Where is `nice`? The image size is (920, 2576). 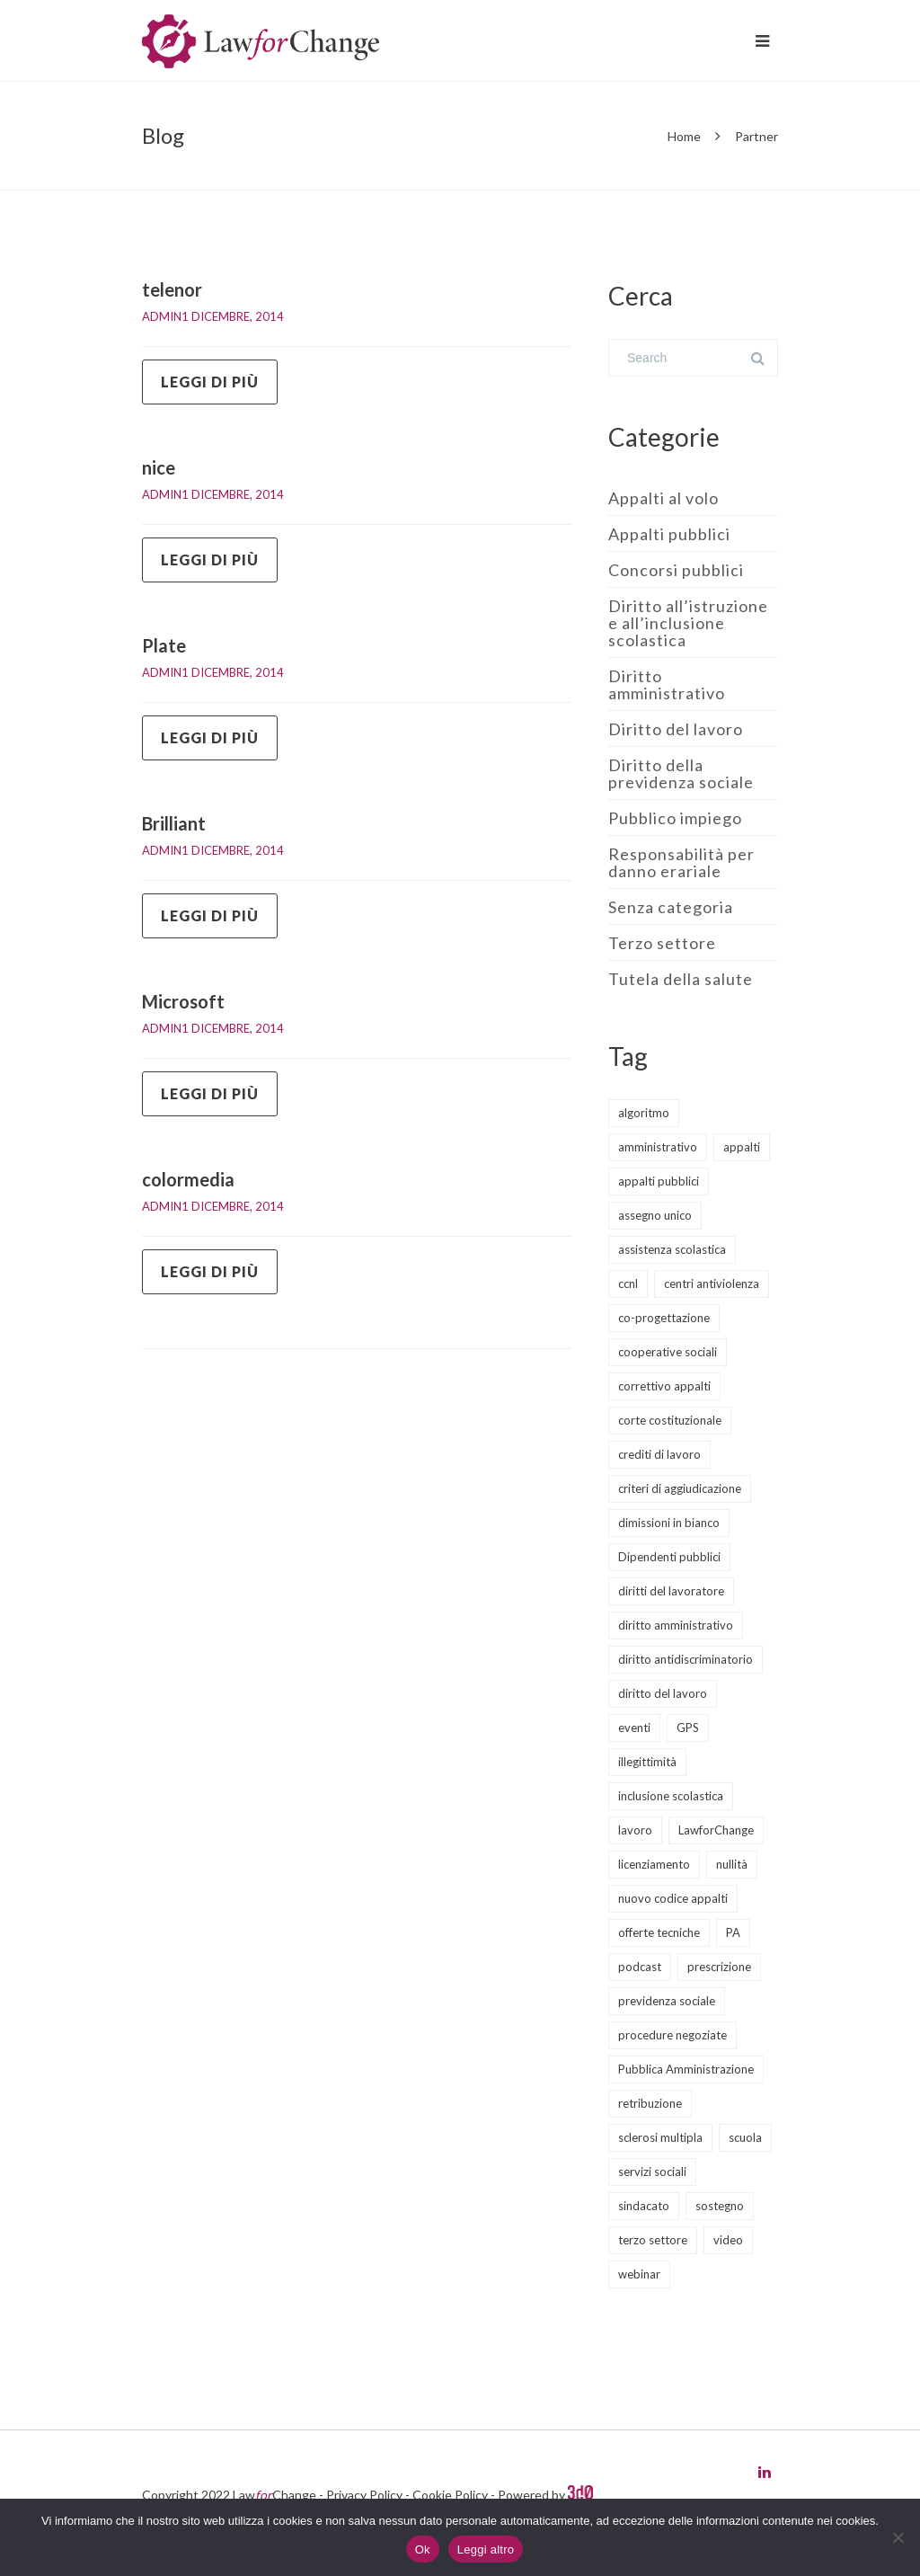
nice is located at coordinates (158, 467).